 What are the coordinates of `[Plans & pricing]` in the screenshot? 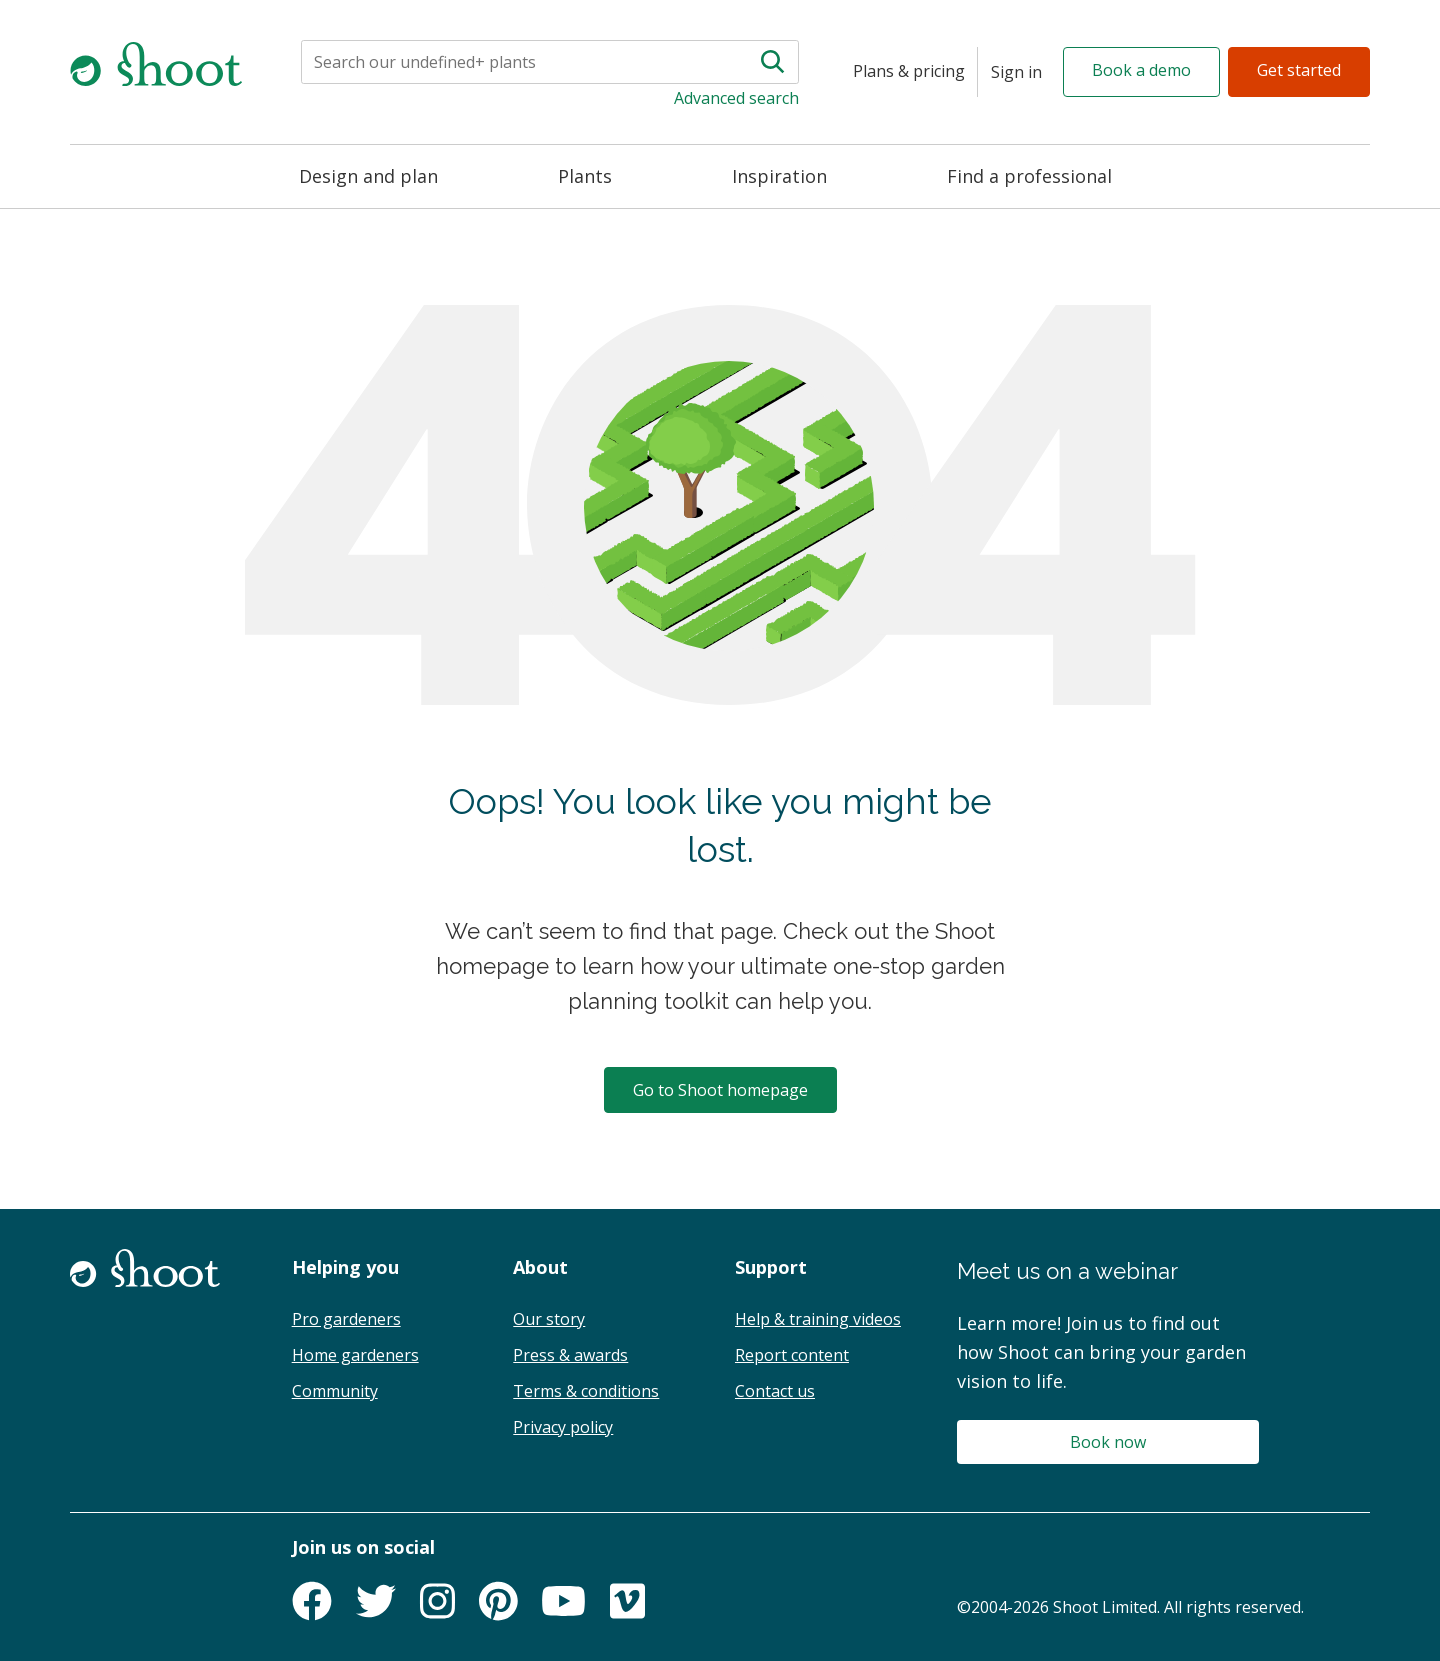 It's located at (909, 72).